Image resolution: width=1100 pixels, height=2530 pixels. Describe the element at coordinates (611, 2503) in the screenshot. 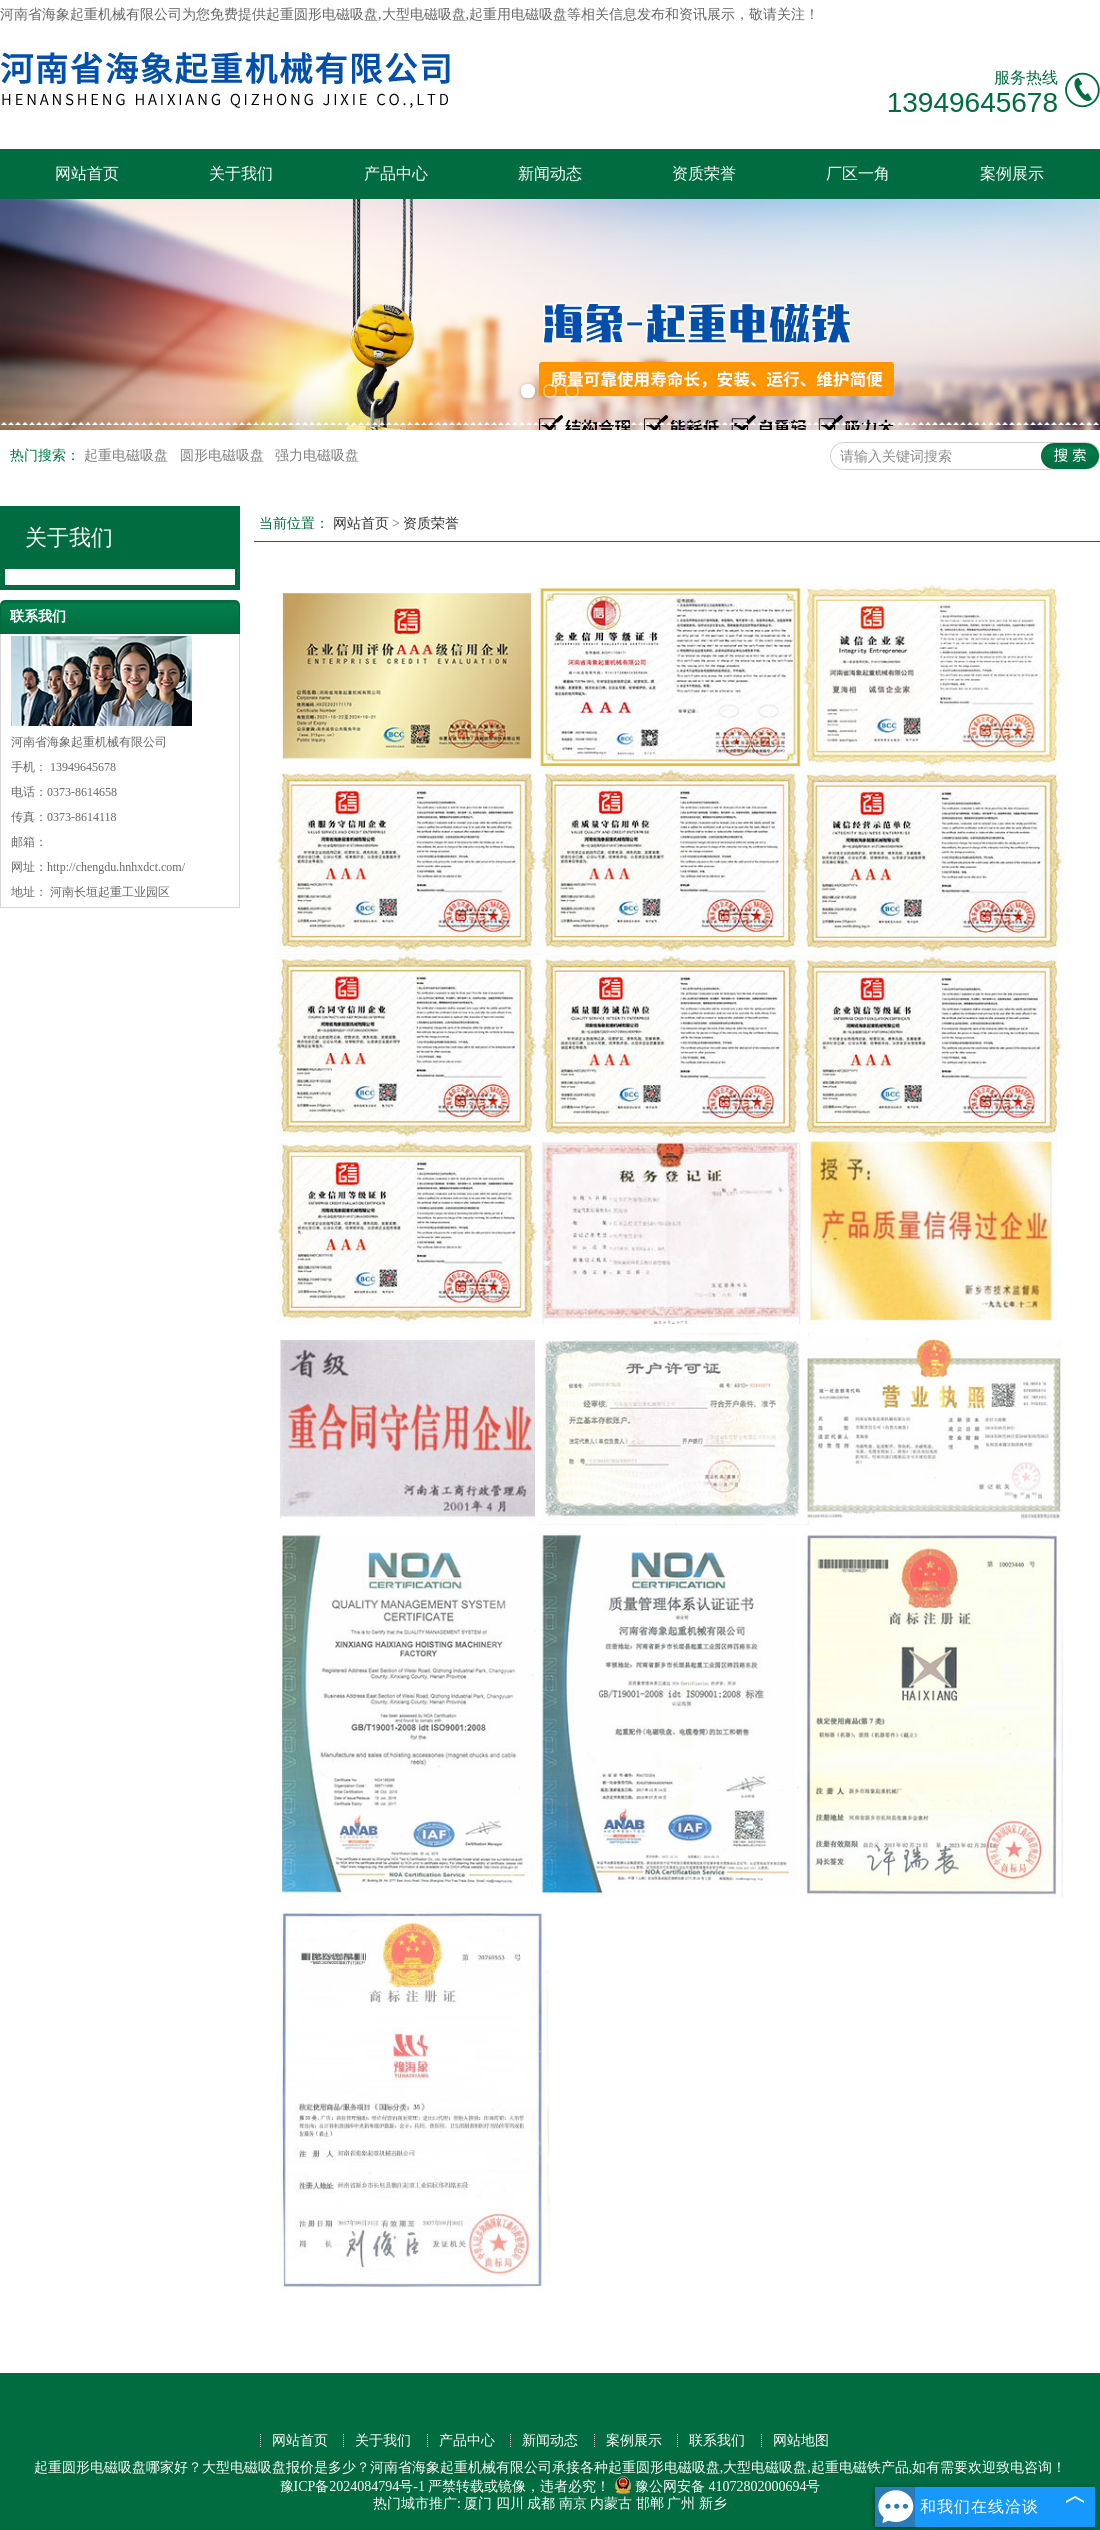

I see `内蒙古` at that location.